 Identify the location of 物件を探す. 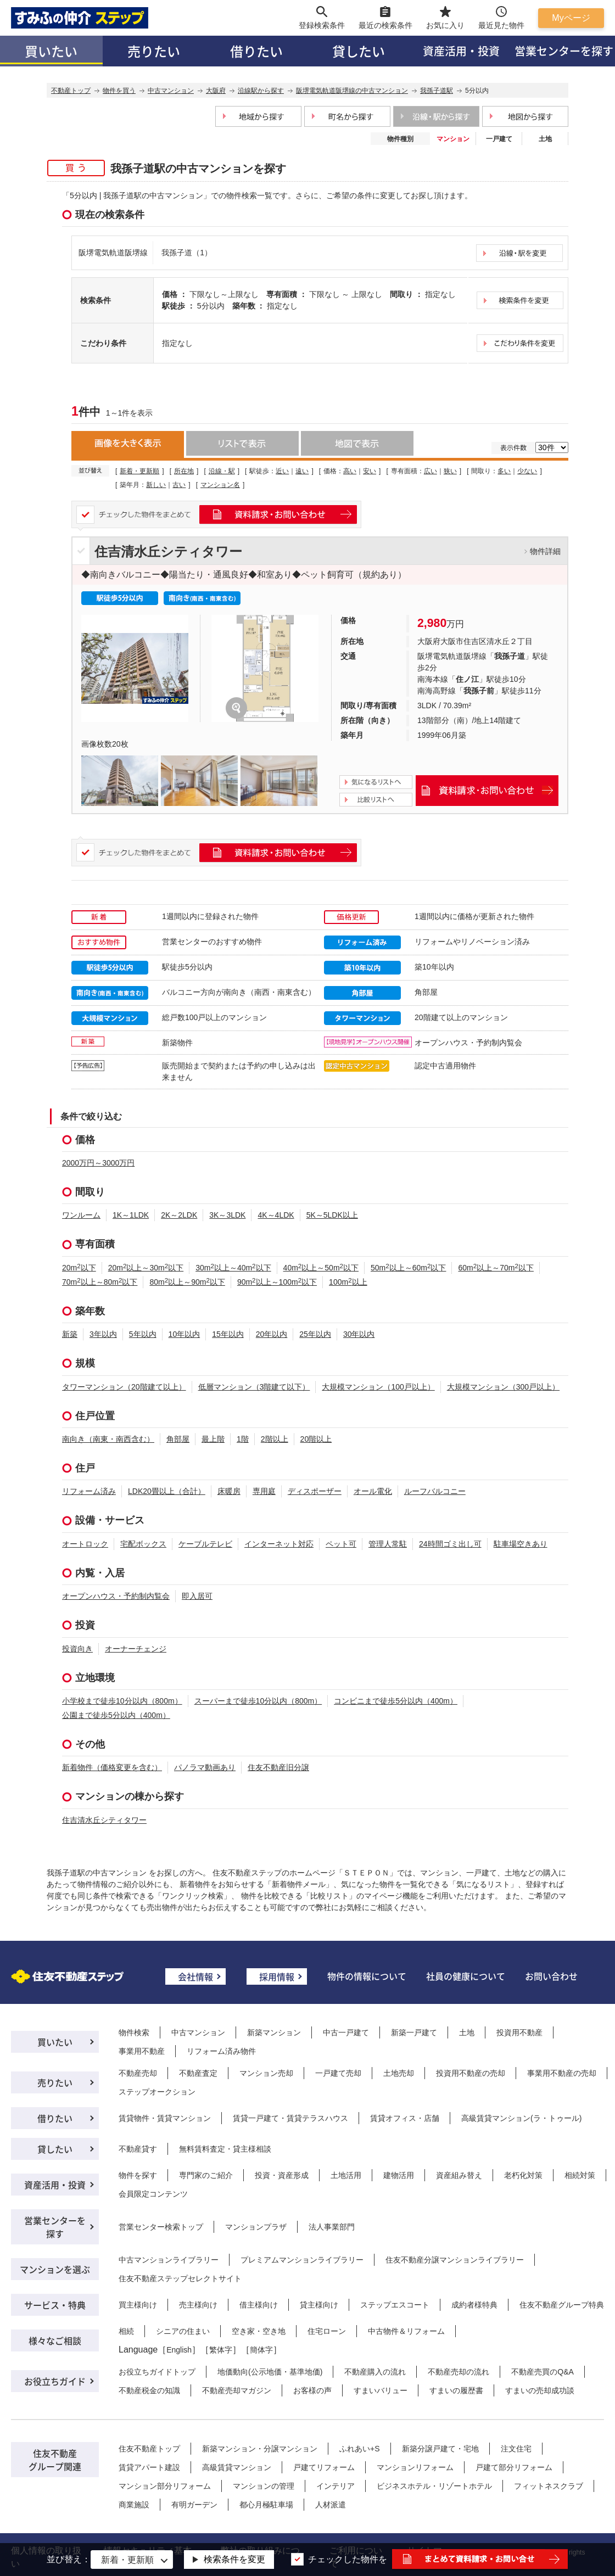
(138, 2175).